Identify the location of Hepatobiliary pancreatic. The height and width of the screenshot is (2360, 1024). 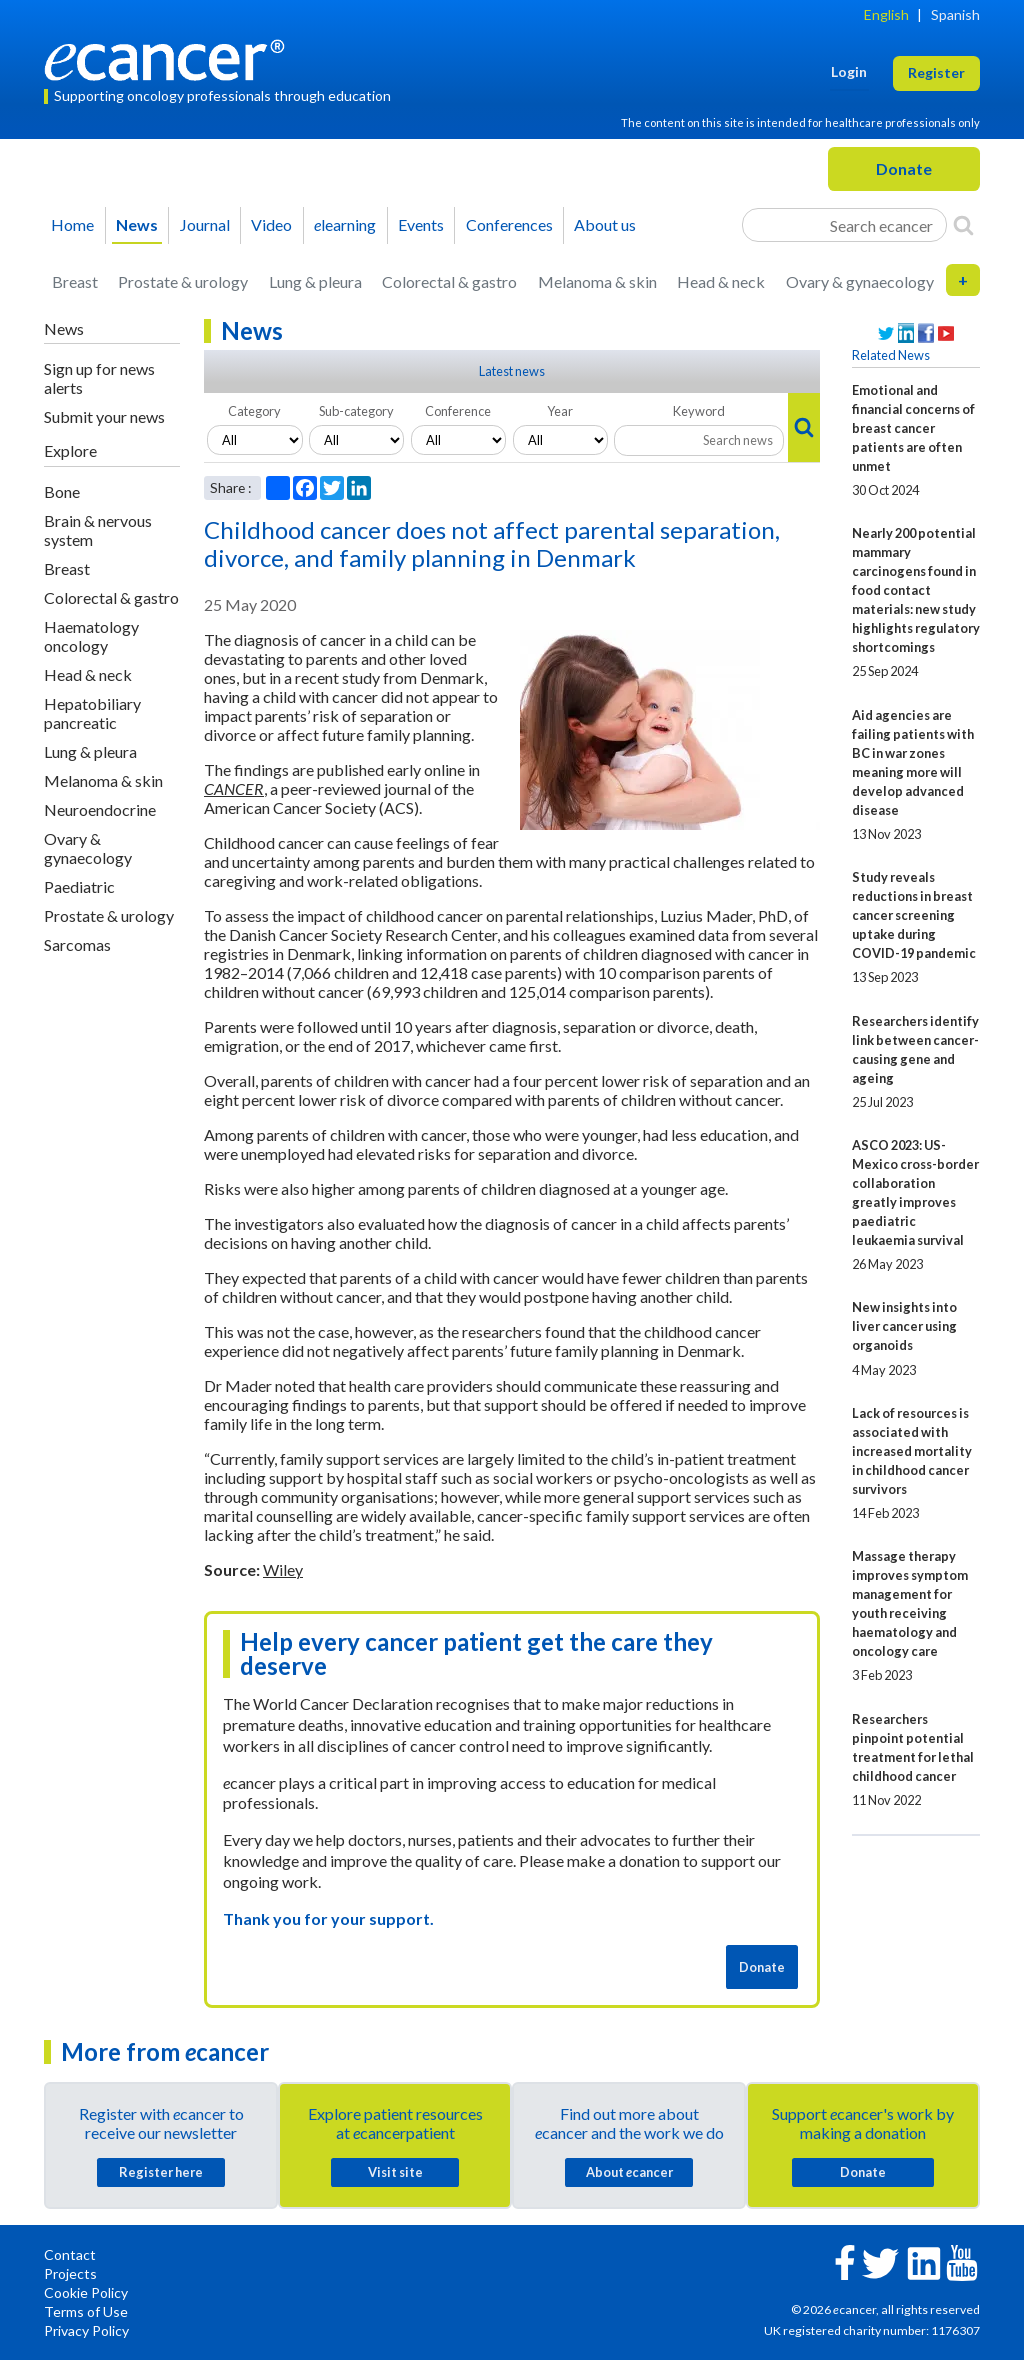
(92, 713).